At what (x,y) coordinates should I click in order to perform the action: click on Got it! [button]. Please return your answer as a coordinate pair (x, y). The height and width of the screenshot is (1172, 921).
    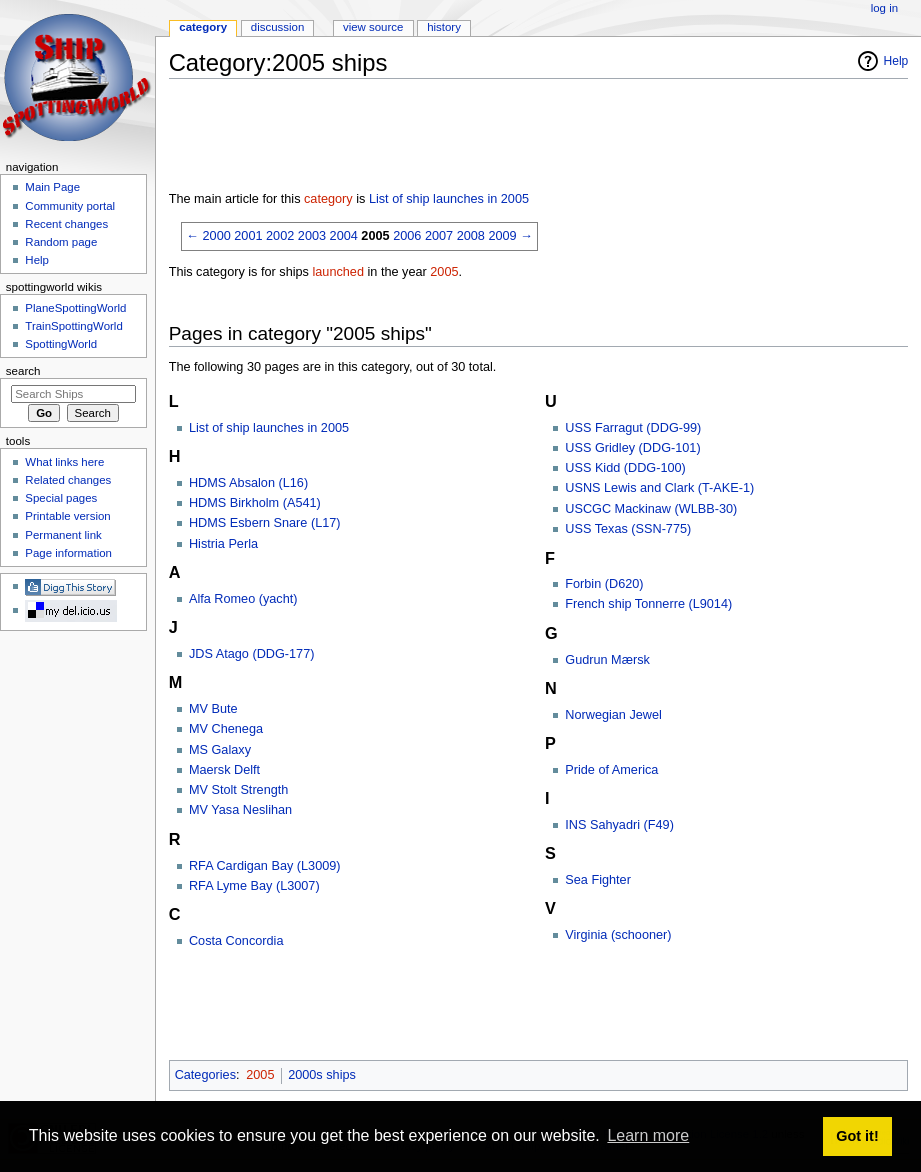
    Looking at the image, I should click on (857, 1136).